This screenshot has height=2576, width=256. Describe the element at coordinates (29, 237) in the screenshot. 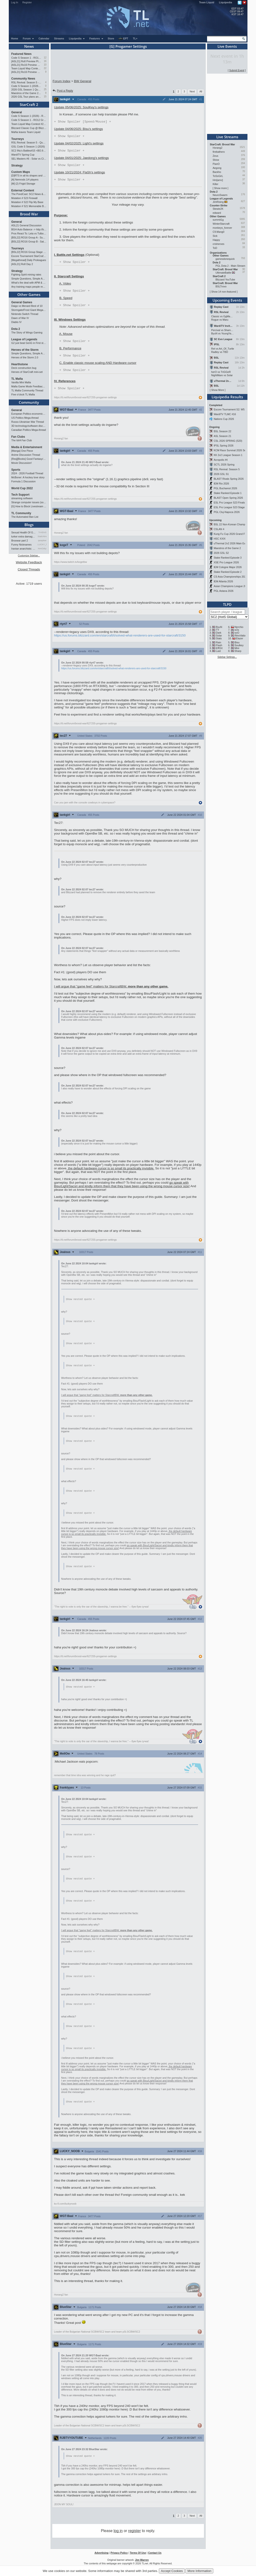

I see `[BSL22] RO16 Group A - Sunday 21:00 CEST` at that location.